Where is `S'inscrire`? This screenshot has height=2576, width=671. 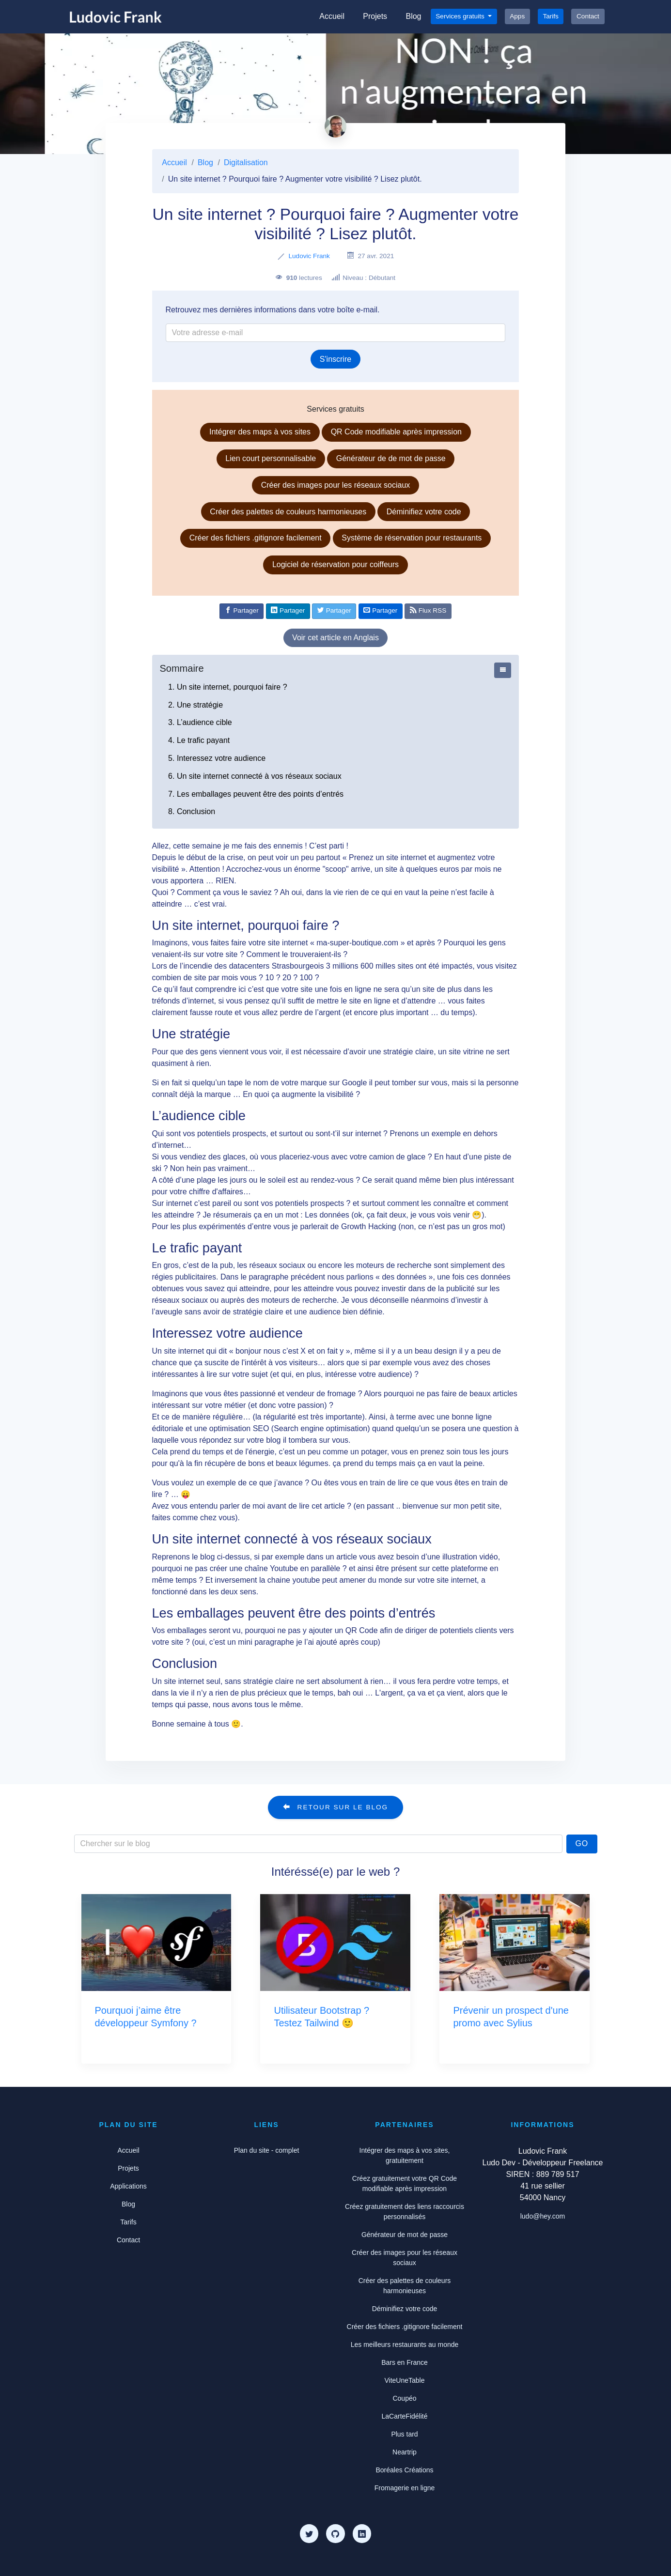
S'inscrire is located at coordinates (335, 359).